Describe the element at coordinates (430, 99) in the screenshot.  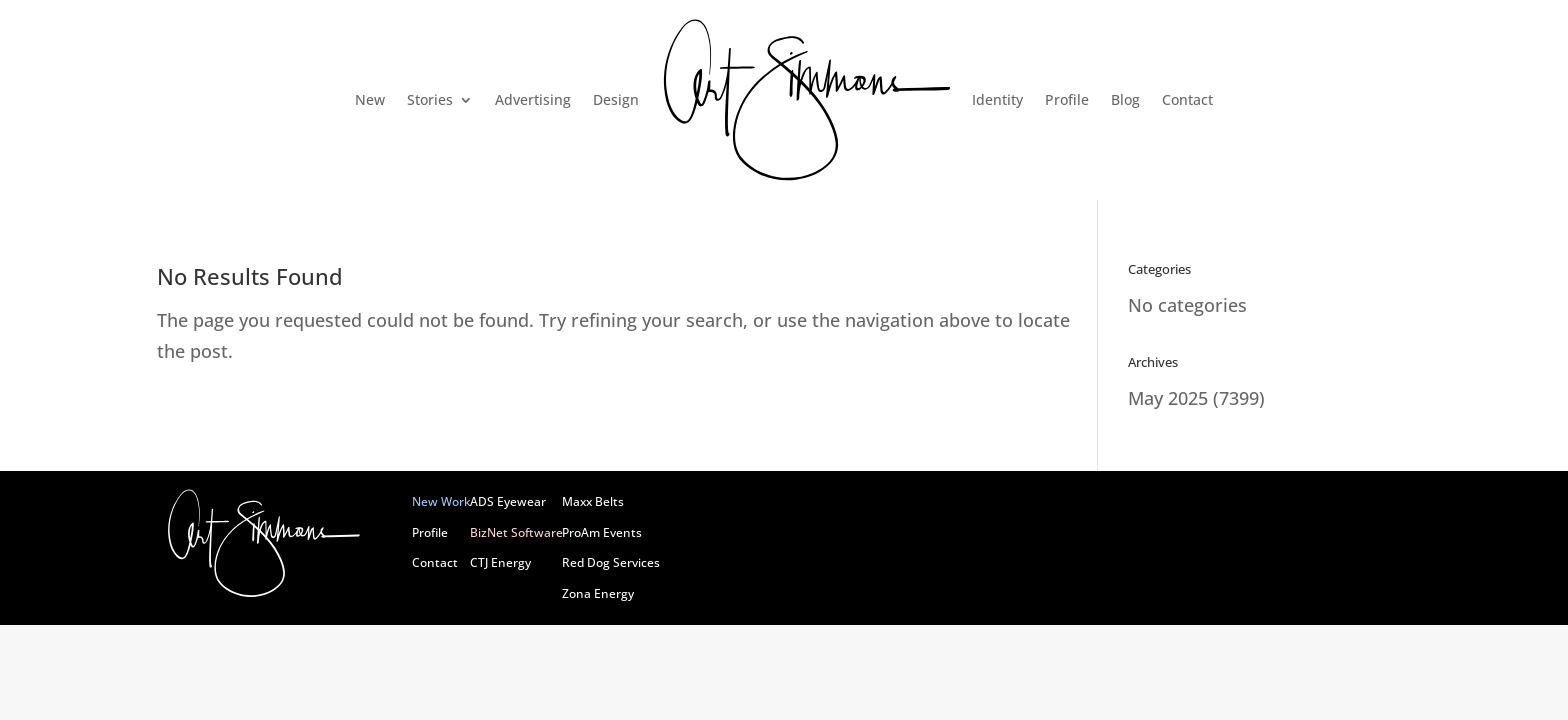
I see `Stories` at that location.